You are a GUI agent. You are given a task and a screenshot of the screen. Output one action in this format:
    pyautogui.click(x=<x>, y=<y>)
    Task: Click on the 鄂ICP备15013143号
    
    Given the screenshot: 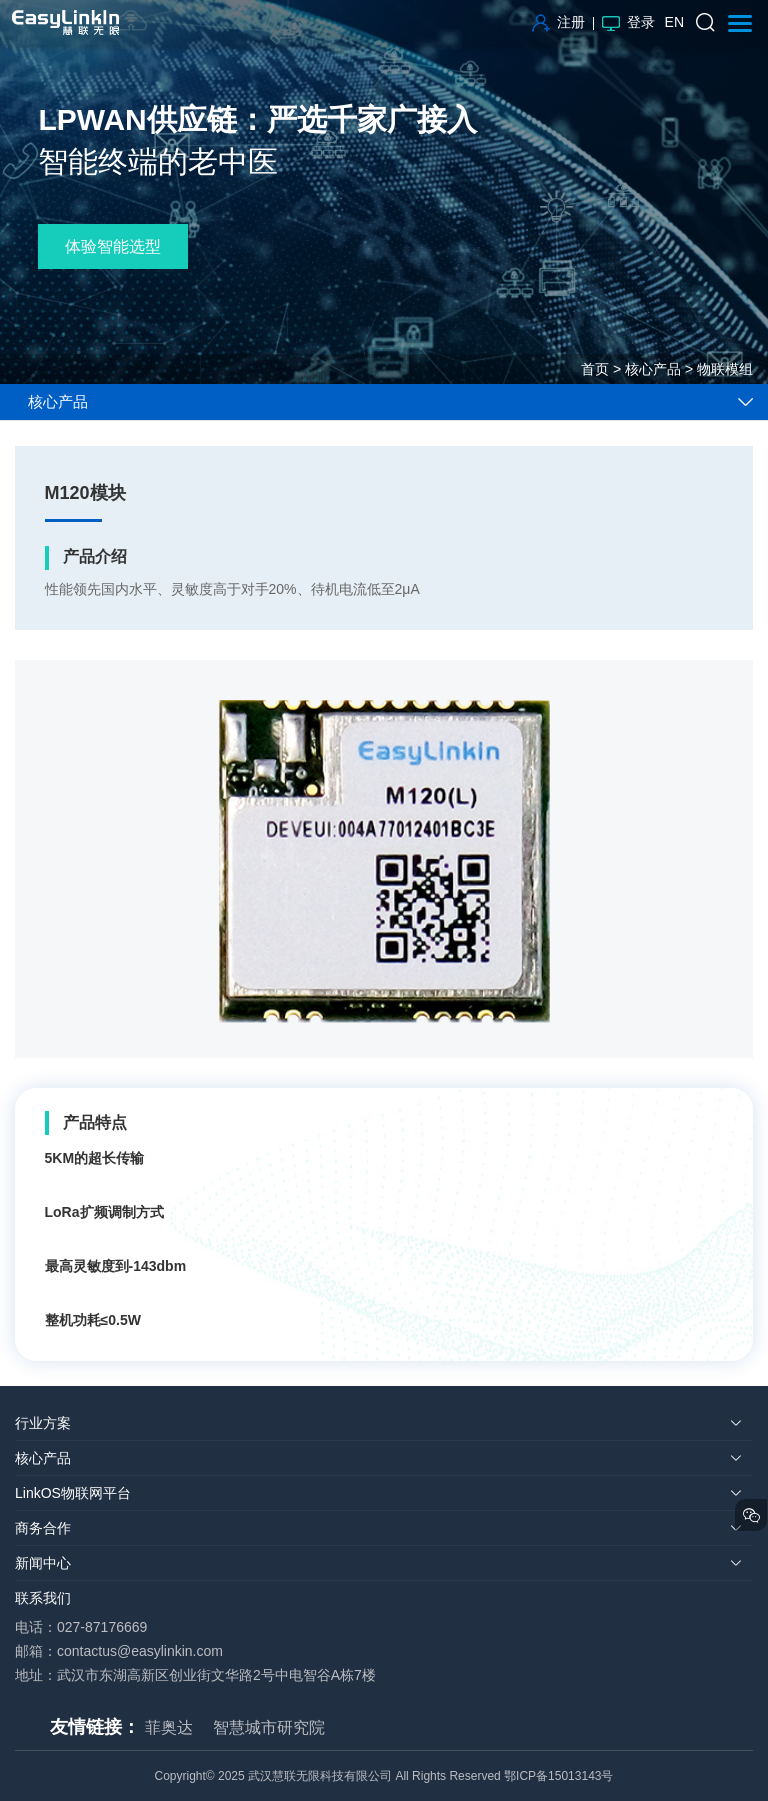 What is the action you would take?
    pyautogui.click(x=558, y=1776)
    